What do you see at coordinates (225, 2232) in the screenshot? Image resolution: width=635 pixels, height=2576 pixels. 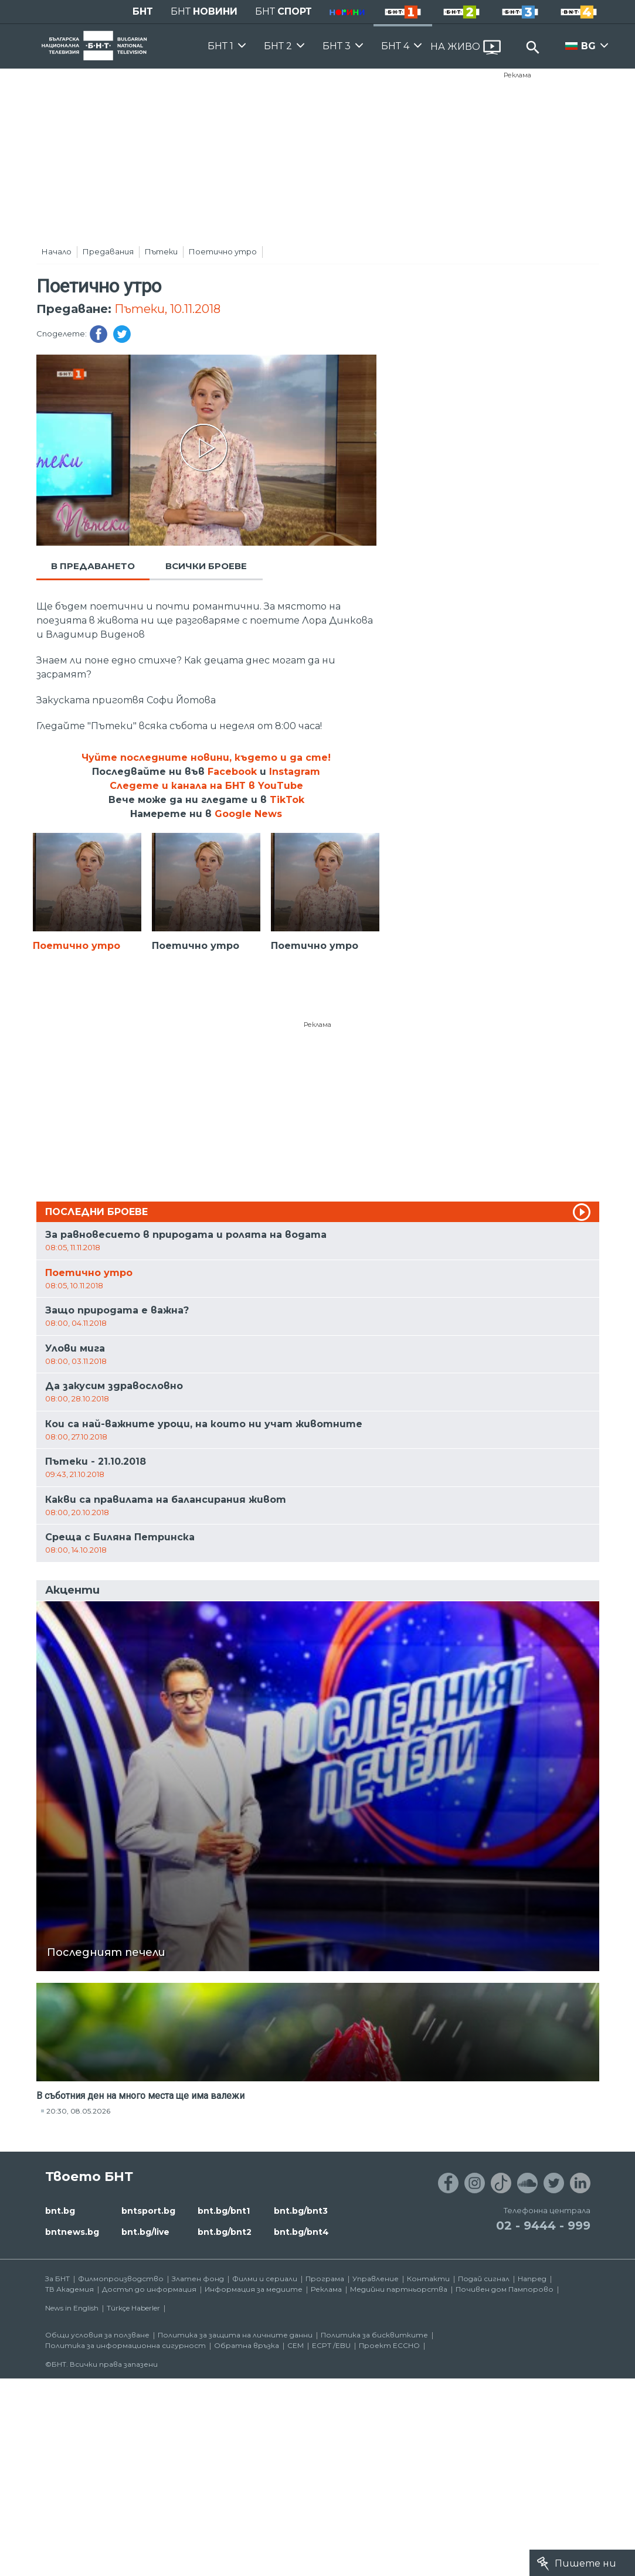 I see `bnt.bg/bnt2` at bounding box center [225, 2232].